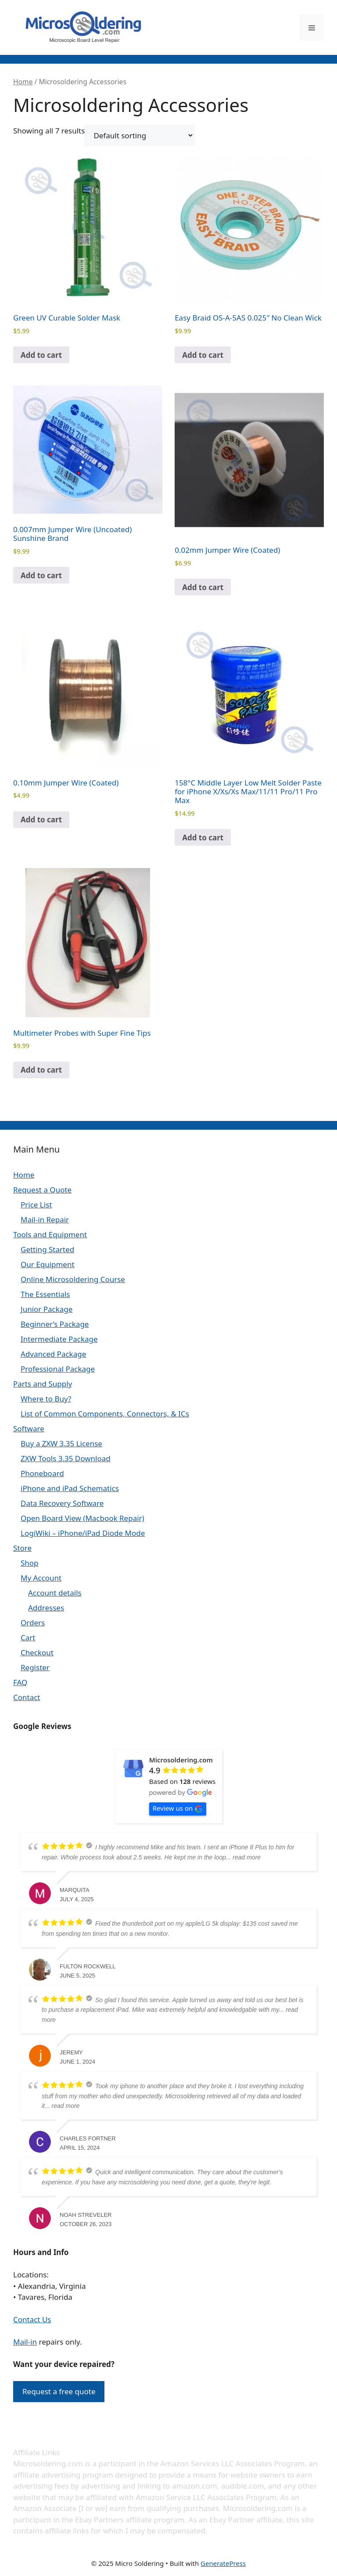  What do you see at coordinates (33, 1623) in the screenshot?
I see `Orders` at bounding box center [33, 1623].